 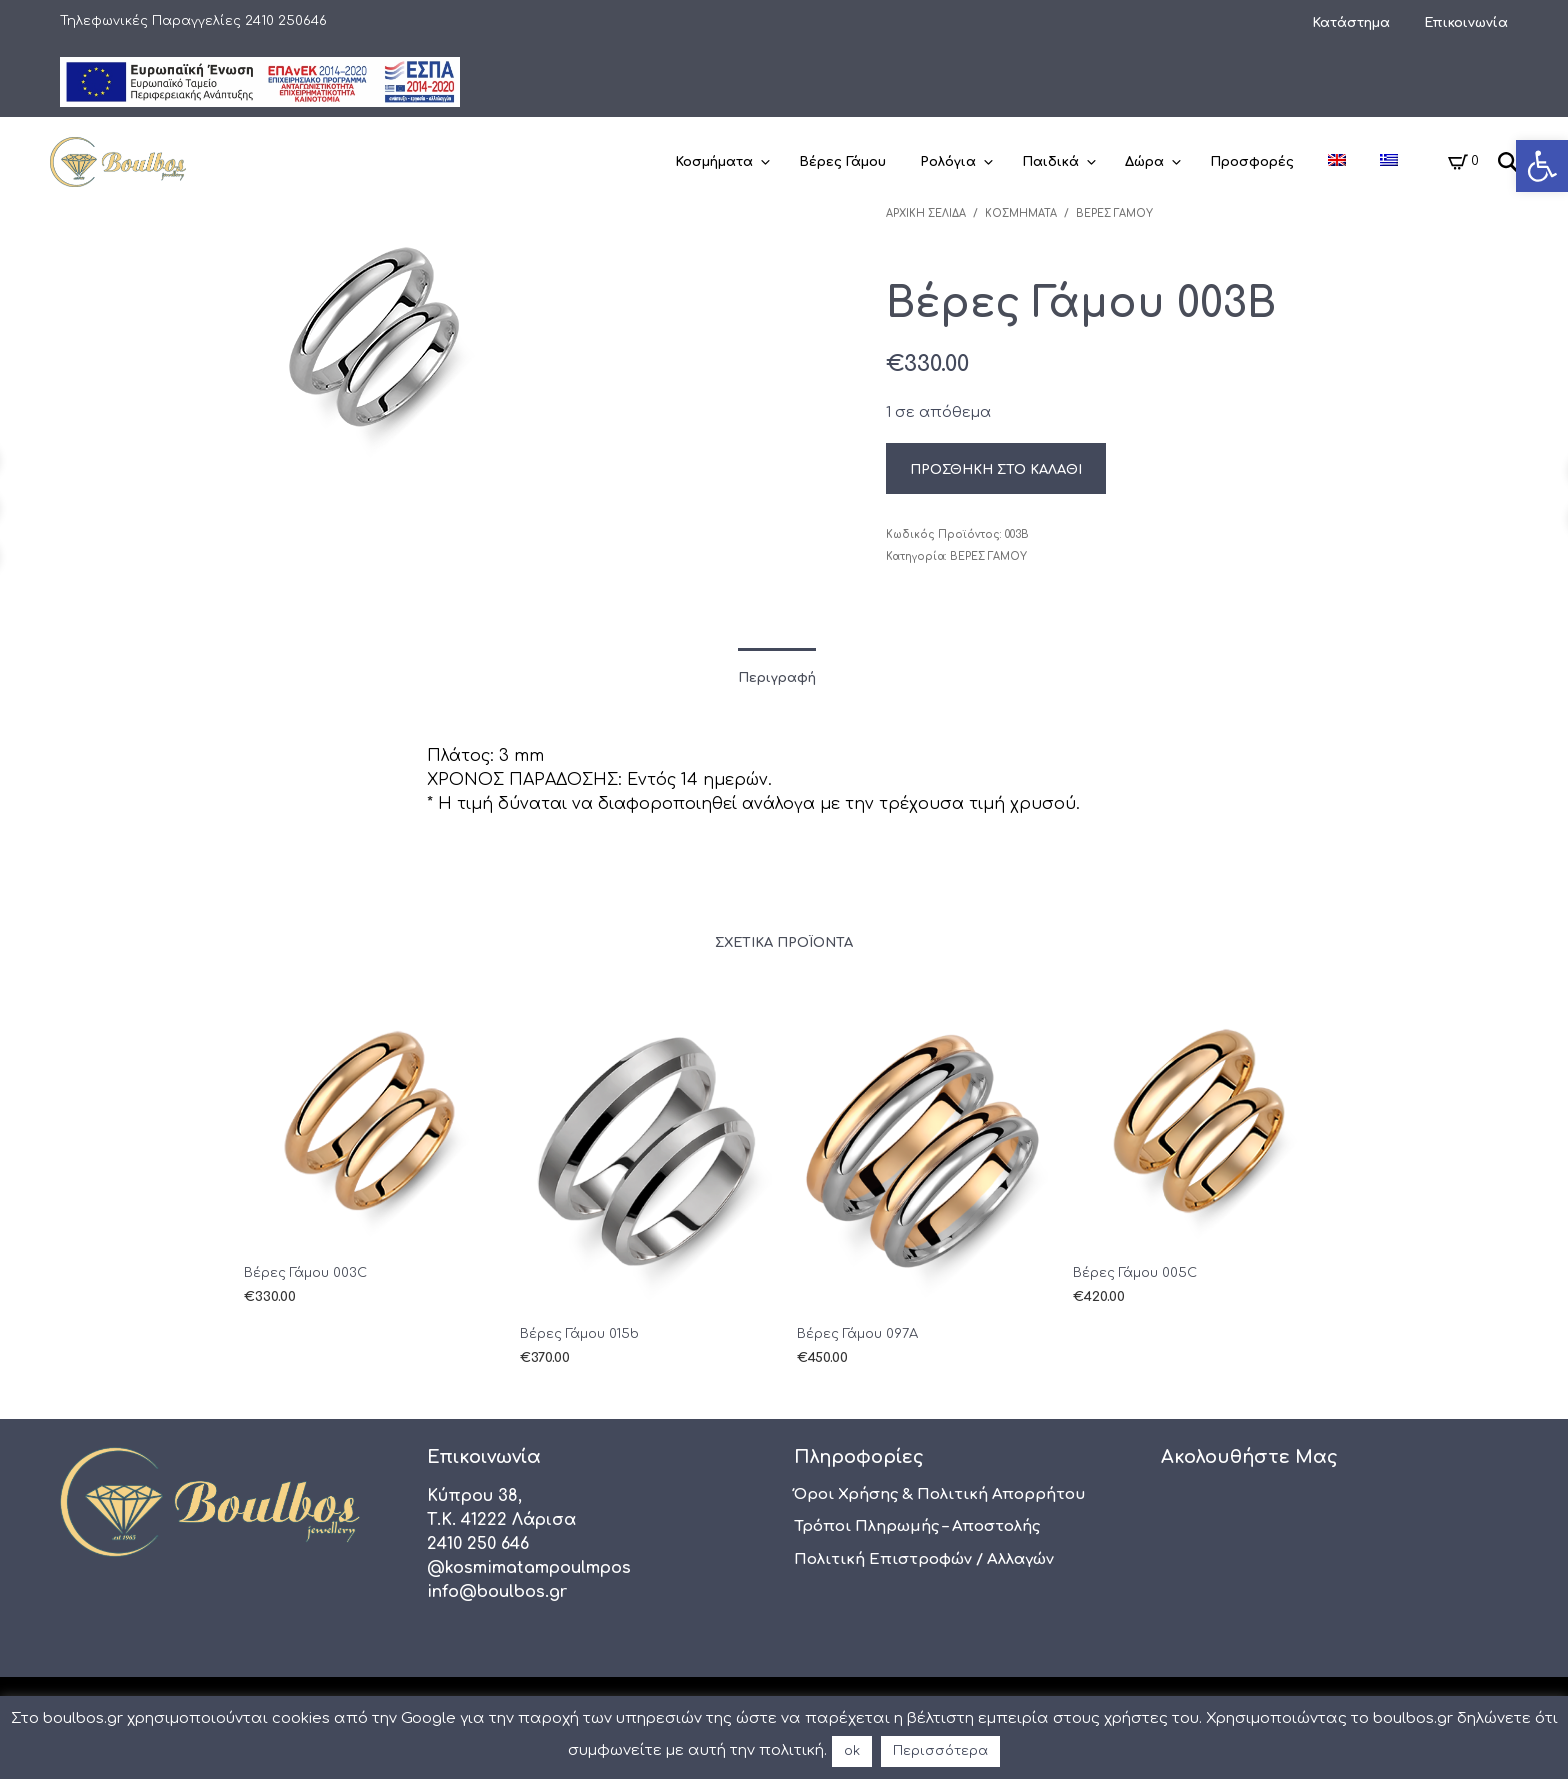 I want to click on Αρχική σελίδα, so click(x=926, y=213).